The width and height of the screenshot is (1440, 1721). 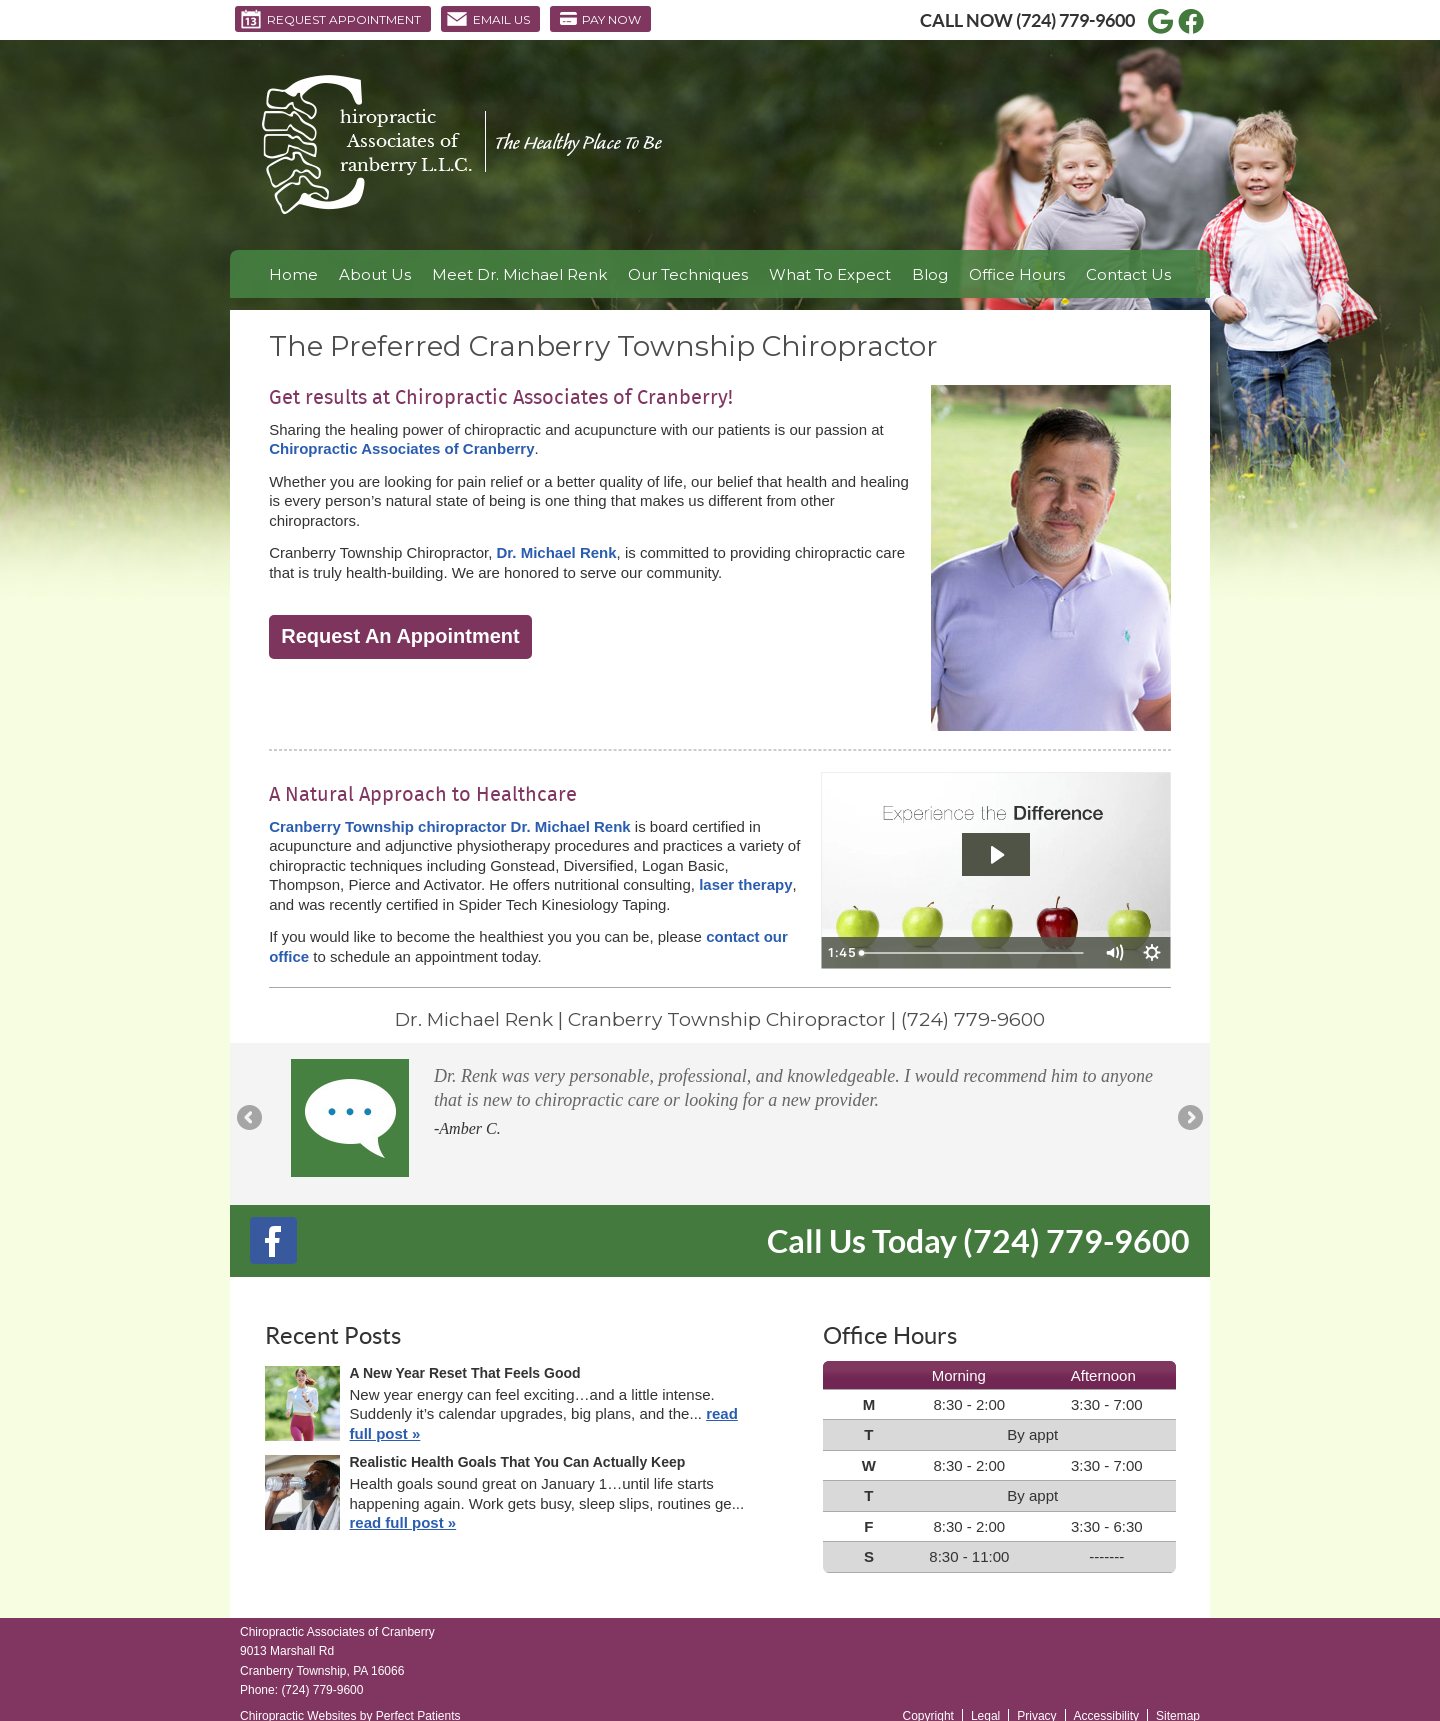 What do you see at coordinates (519, 274) in the screenshot?
I see `Meet Dr. Michael Renk` at bounding box center [519, 274].